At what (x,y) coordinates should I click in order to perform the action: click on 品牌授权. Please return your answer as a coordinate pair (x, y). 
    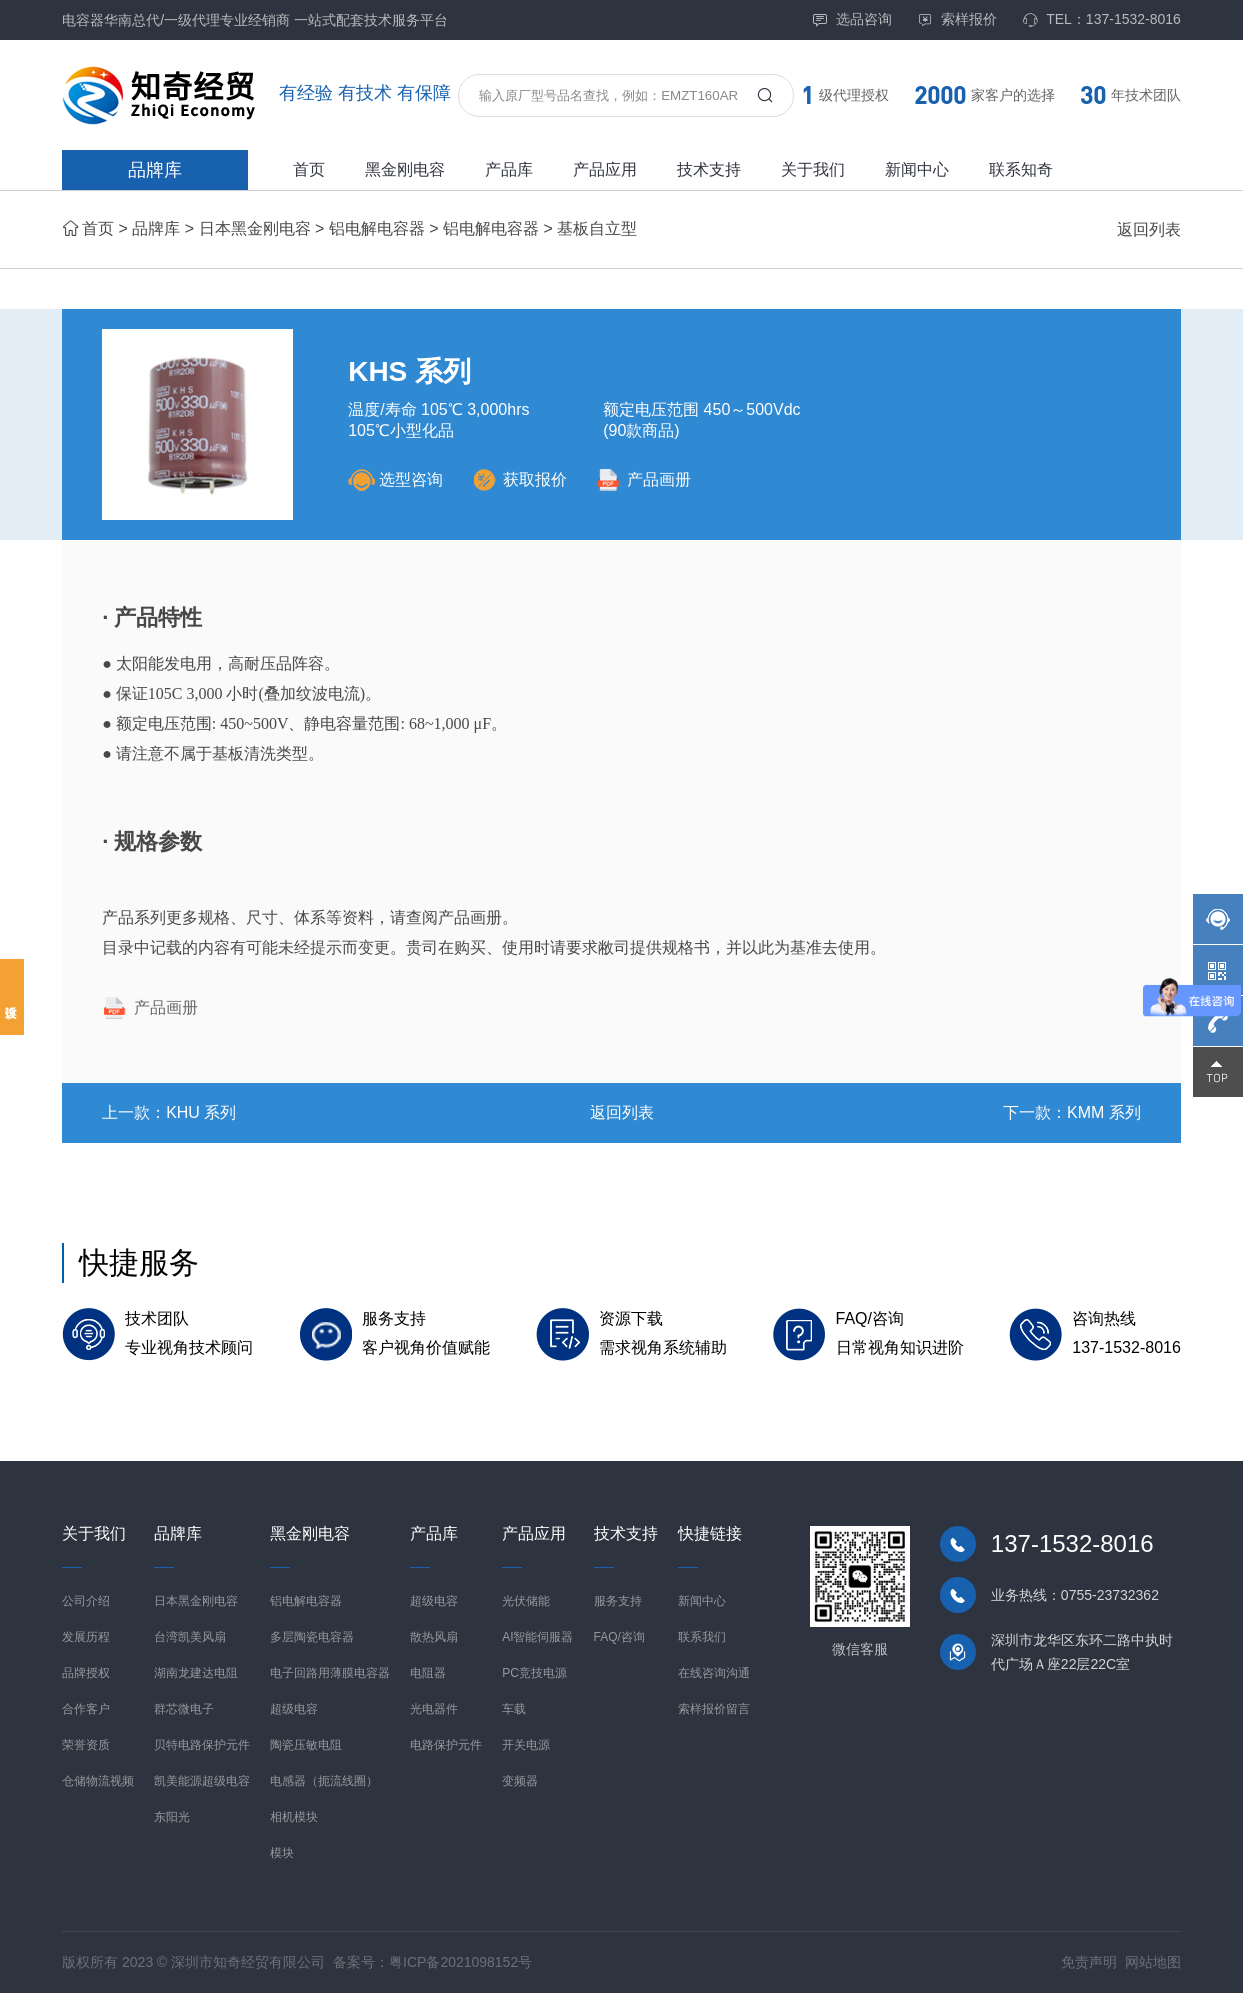
    Looking at the image, I should click on (86, 1673).